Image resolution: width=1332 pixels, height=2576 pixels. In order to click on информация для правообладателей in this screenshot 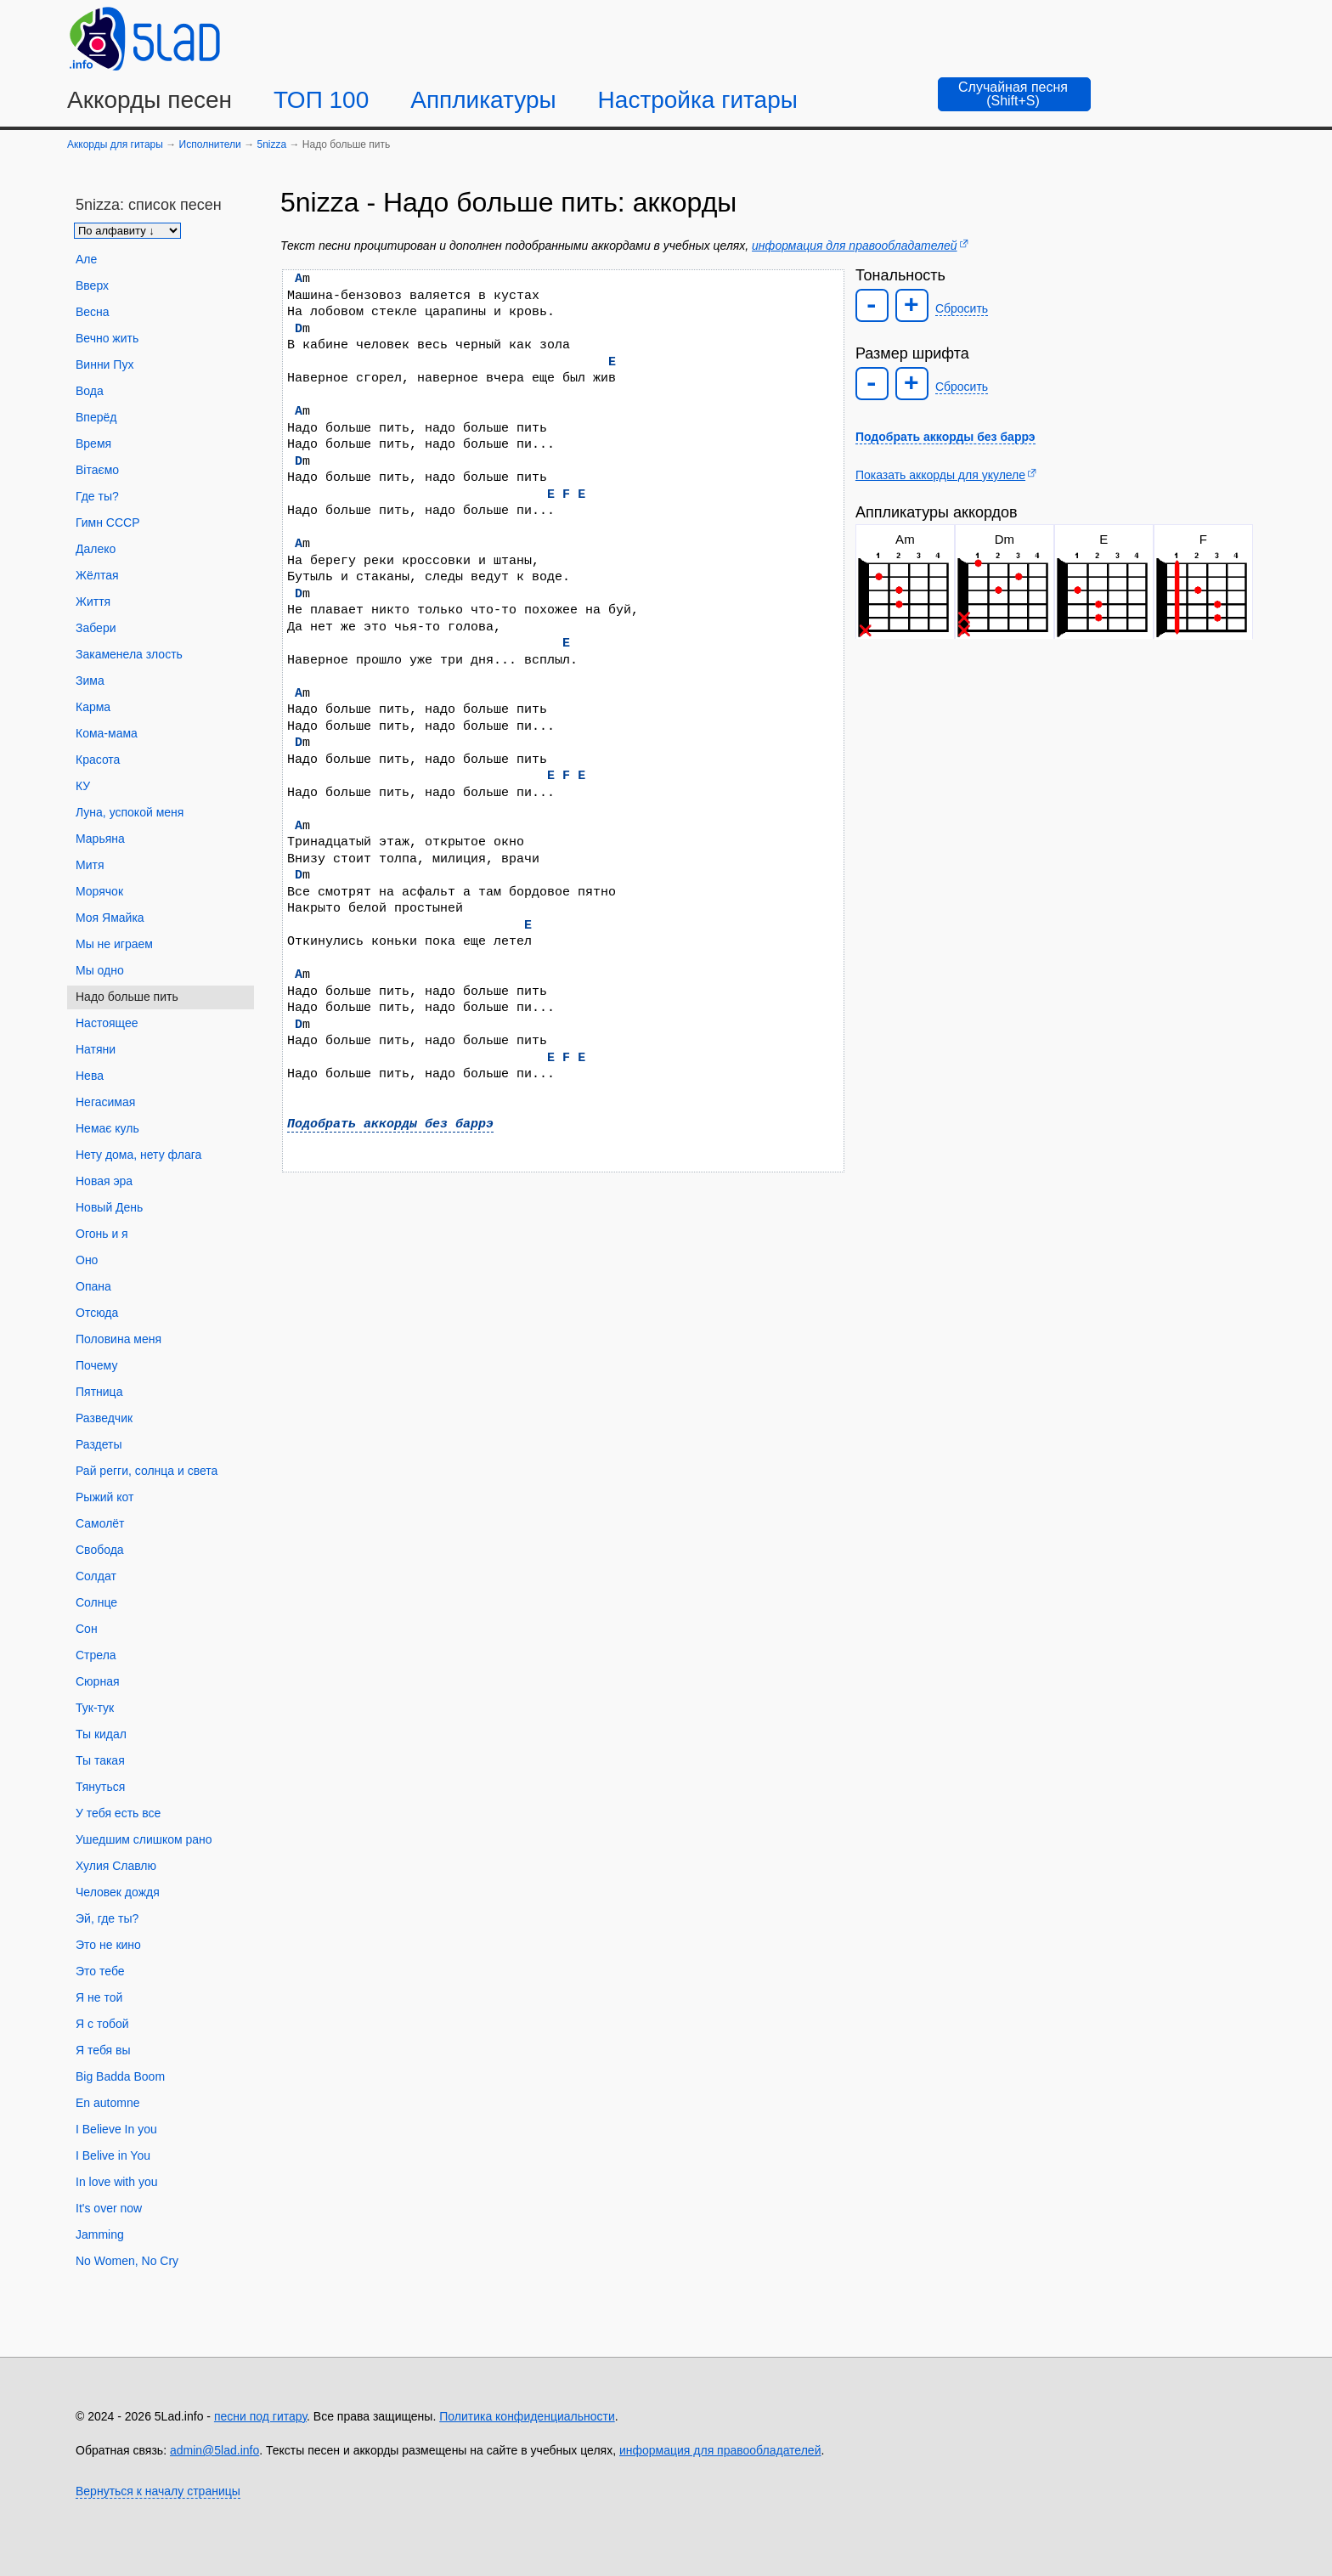, I will do `click(854, 245)`.